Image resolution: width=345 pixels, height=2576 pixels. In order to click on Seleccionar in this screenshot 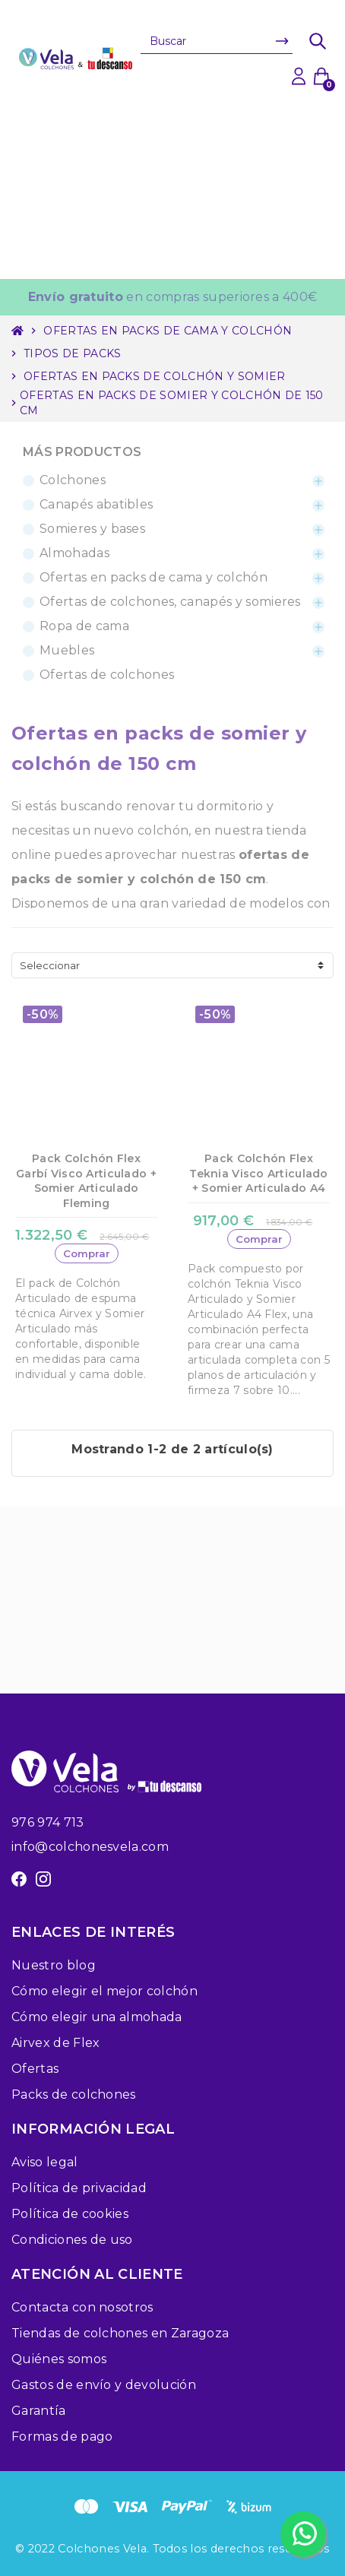, I will do `click(50, 965)`.